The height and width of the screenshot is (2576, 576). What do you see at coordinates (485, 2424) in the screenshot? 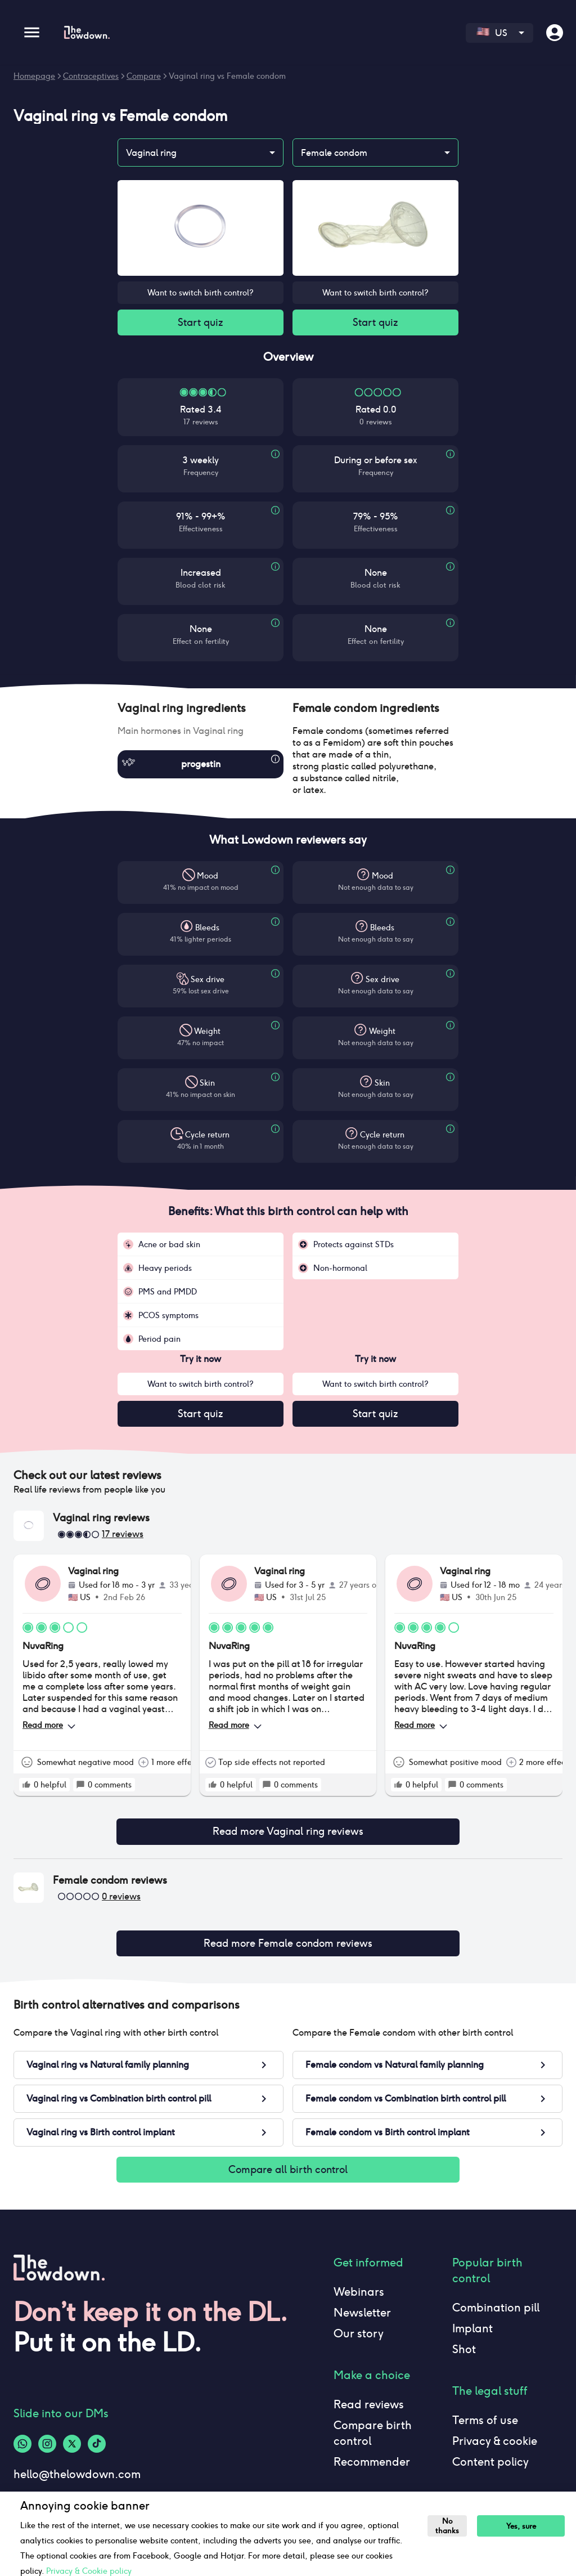
I see `Terms of use` at bounding box center [485, 2424].